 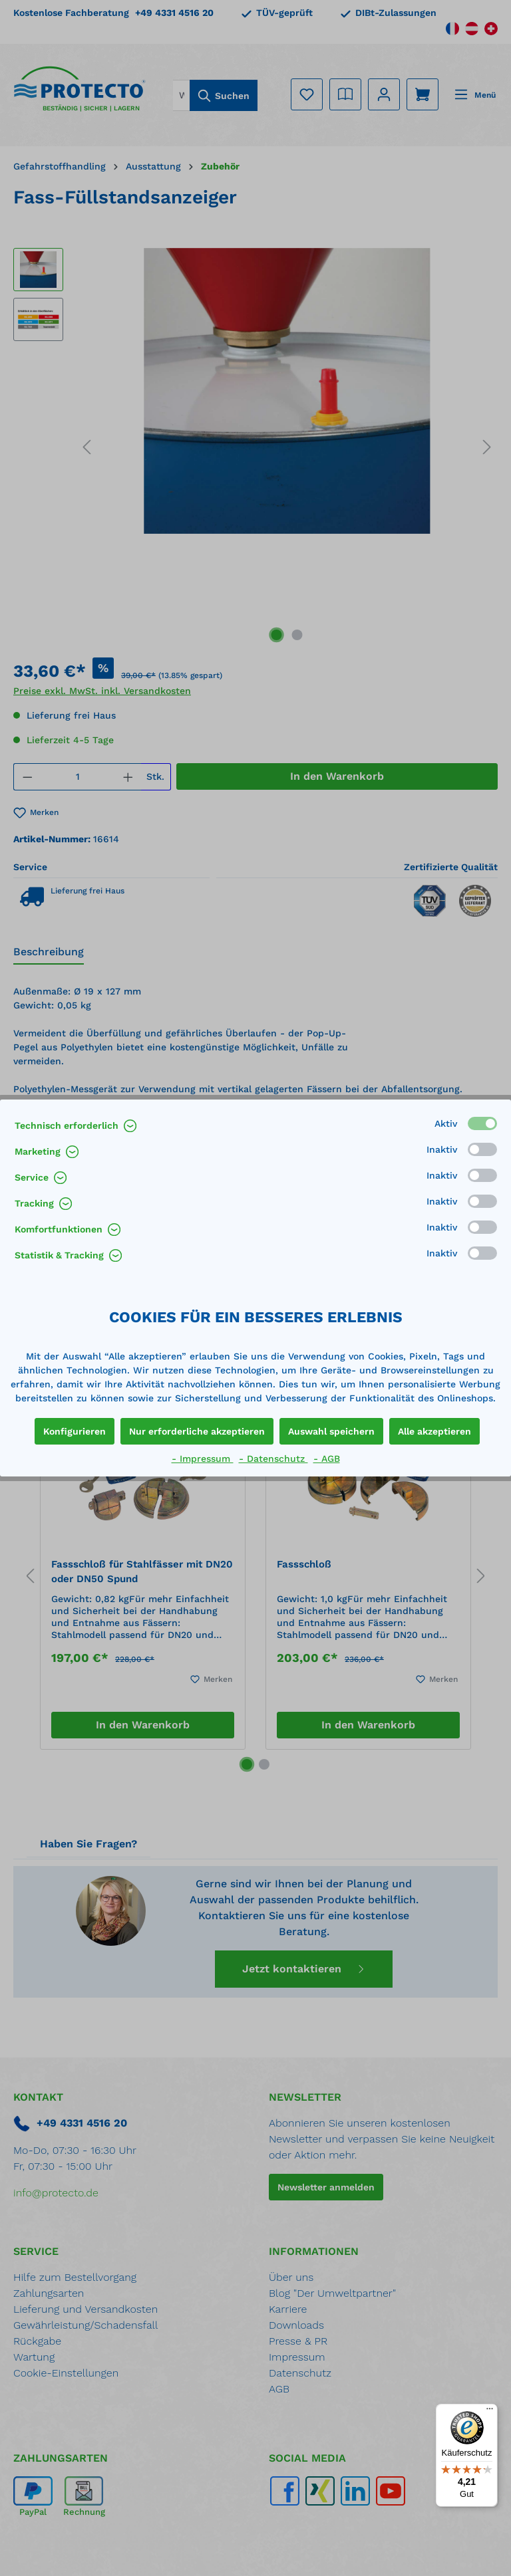 What do you see at coordinates (203, 1458) in the screenshot?
I see `- Impressum` at bounding box center [203, 1458].